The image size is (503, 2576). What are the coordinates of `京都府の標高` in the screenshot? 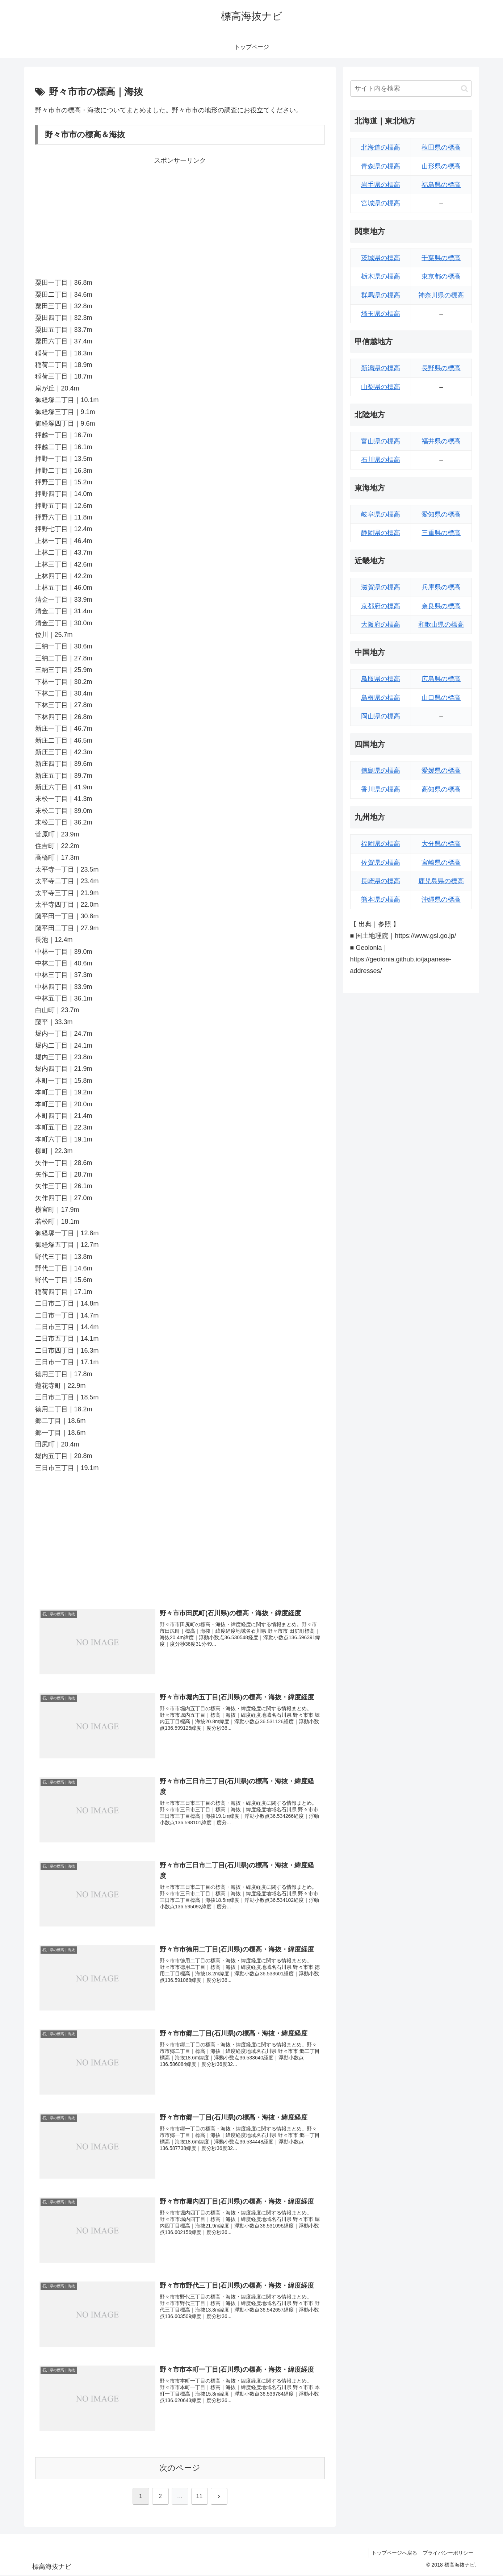 It's located at (380, 606).